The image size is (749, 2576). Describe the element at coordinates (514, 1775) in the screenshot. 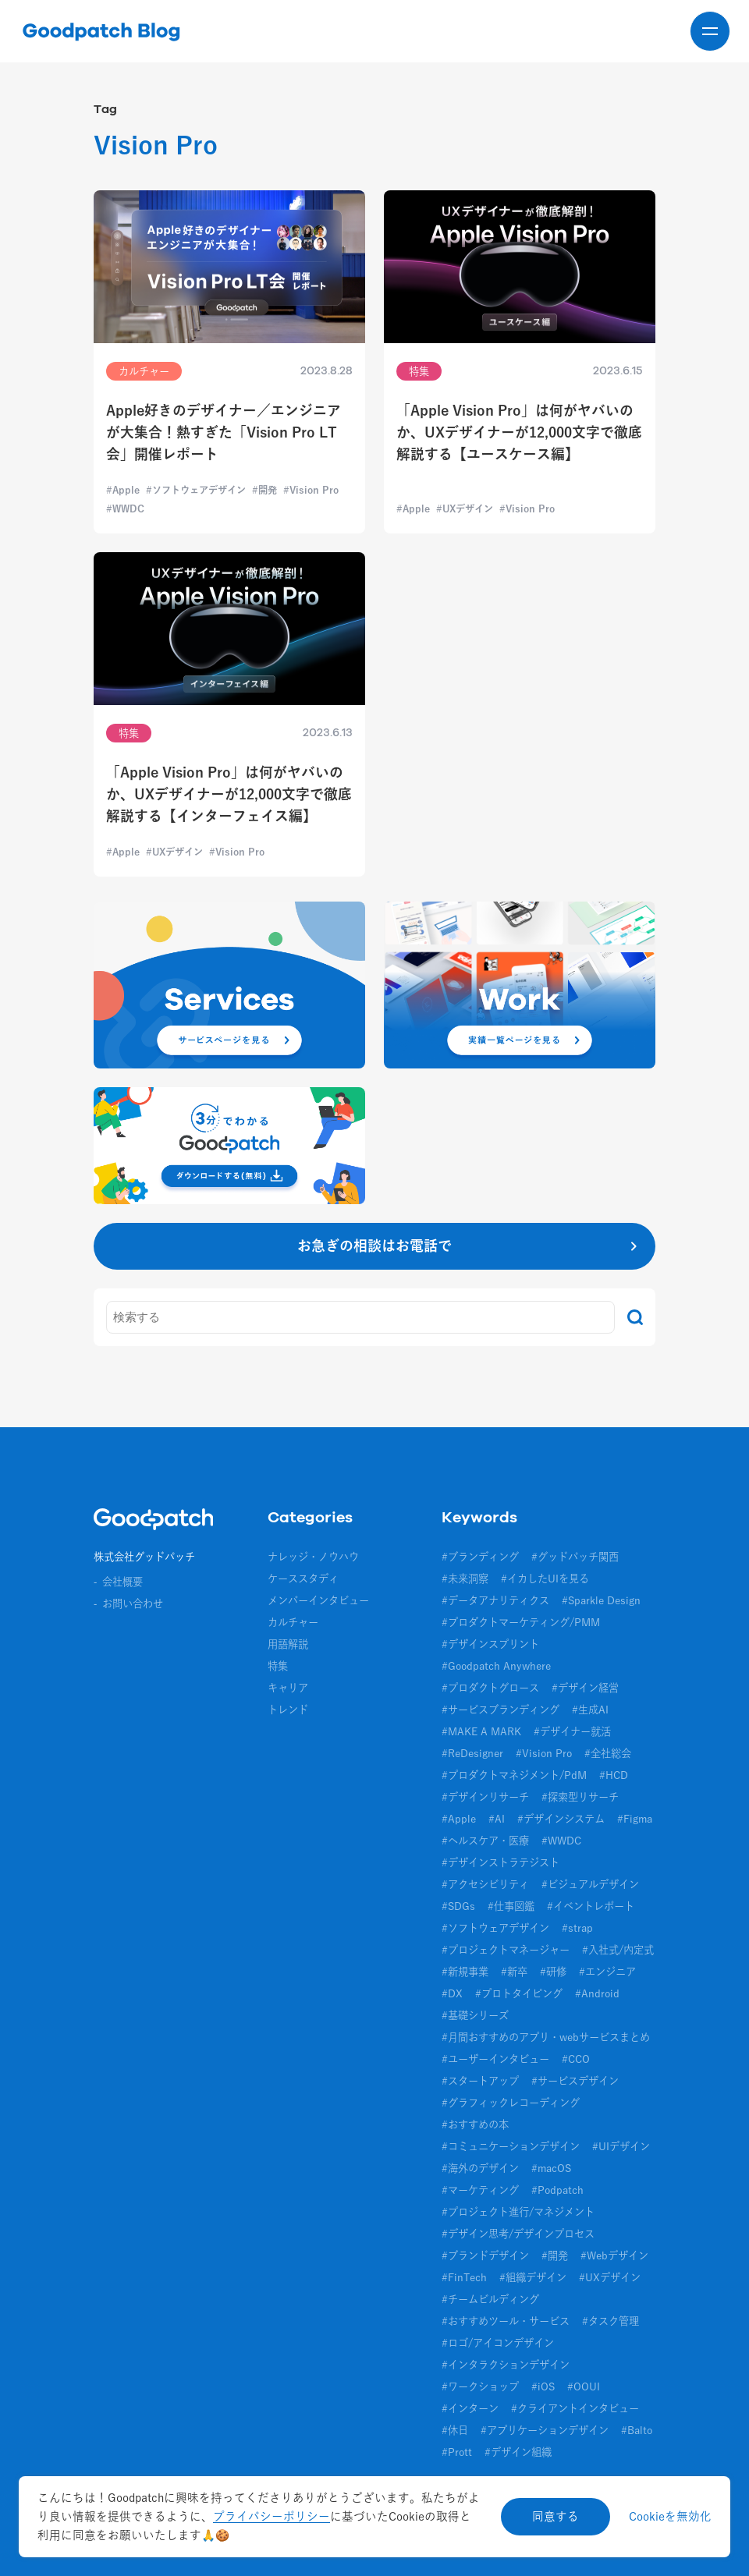

I see `#プロダクトマネジメント/PdM` at that location.